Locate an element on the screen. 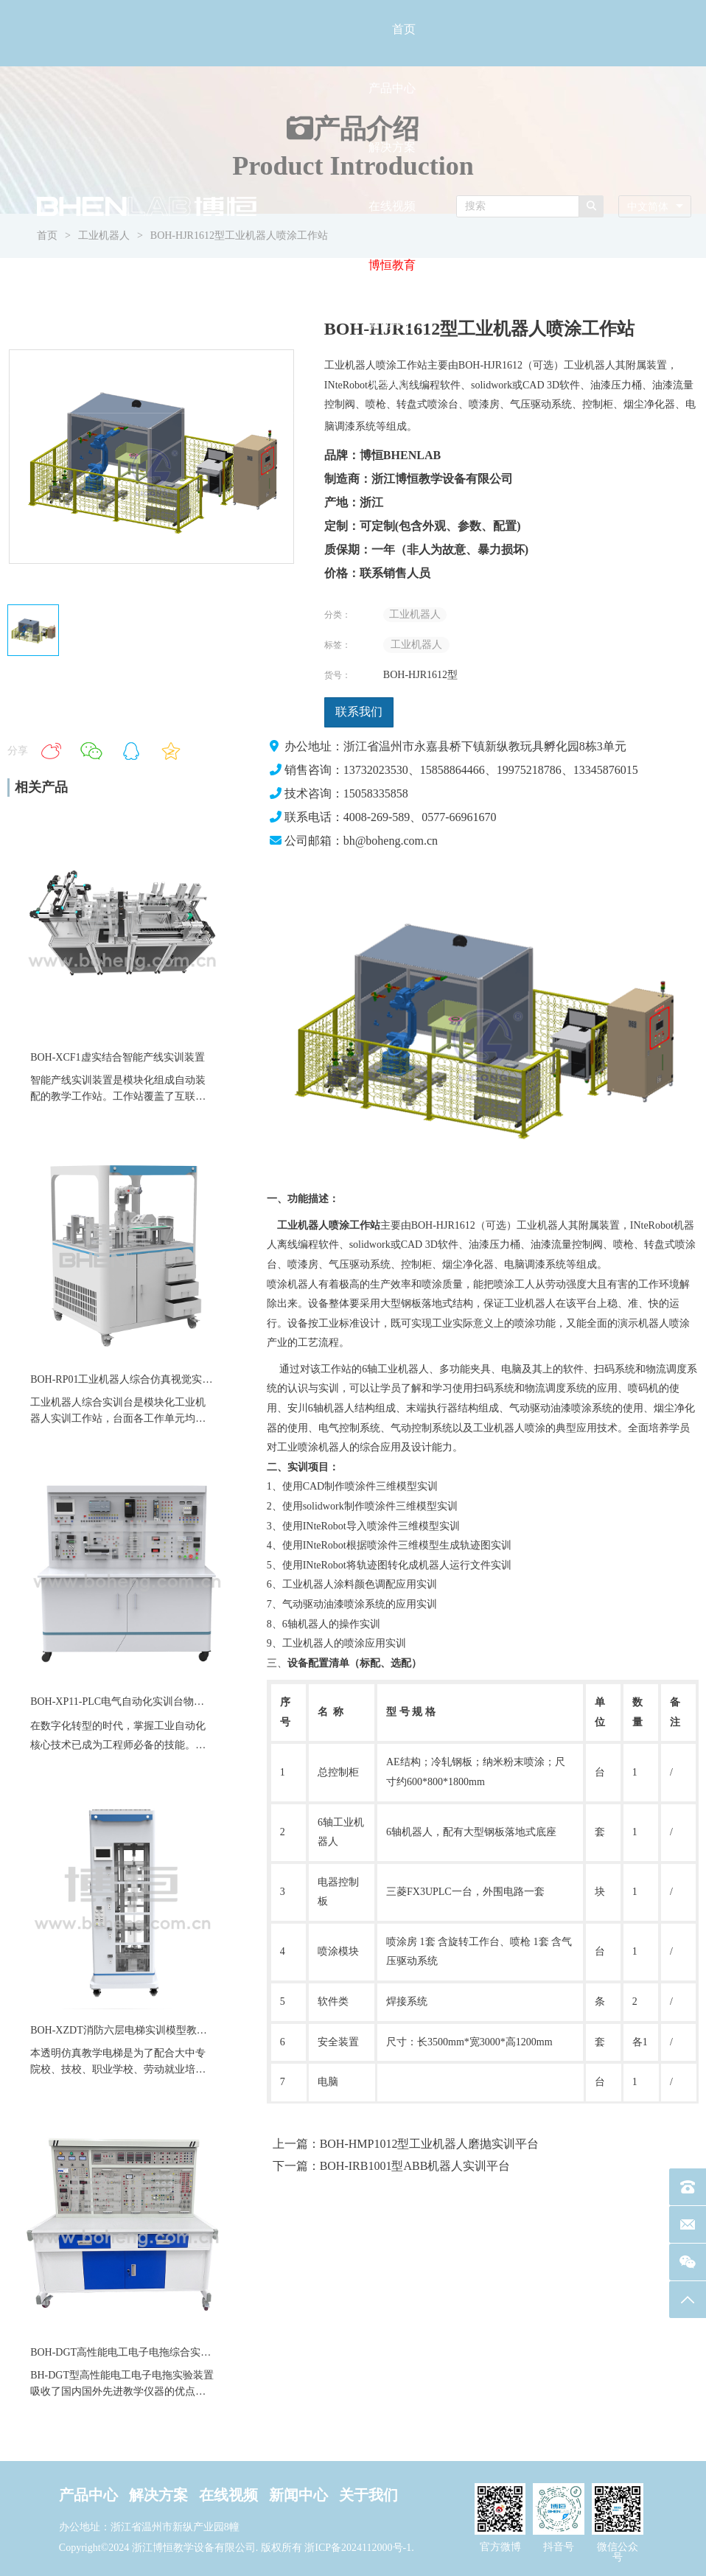 The height and width of the screenshot is (2576, 706). 工业机器人 is located at coordinates (415, 614).